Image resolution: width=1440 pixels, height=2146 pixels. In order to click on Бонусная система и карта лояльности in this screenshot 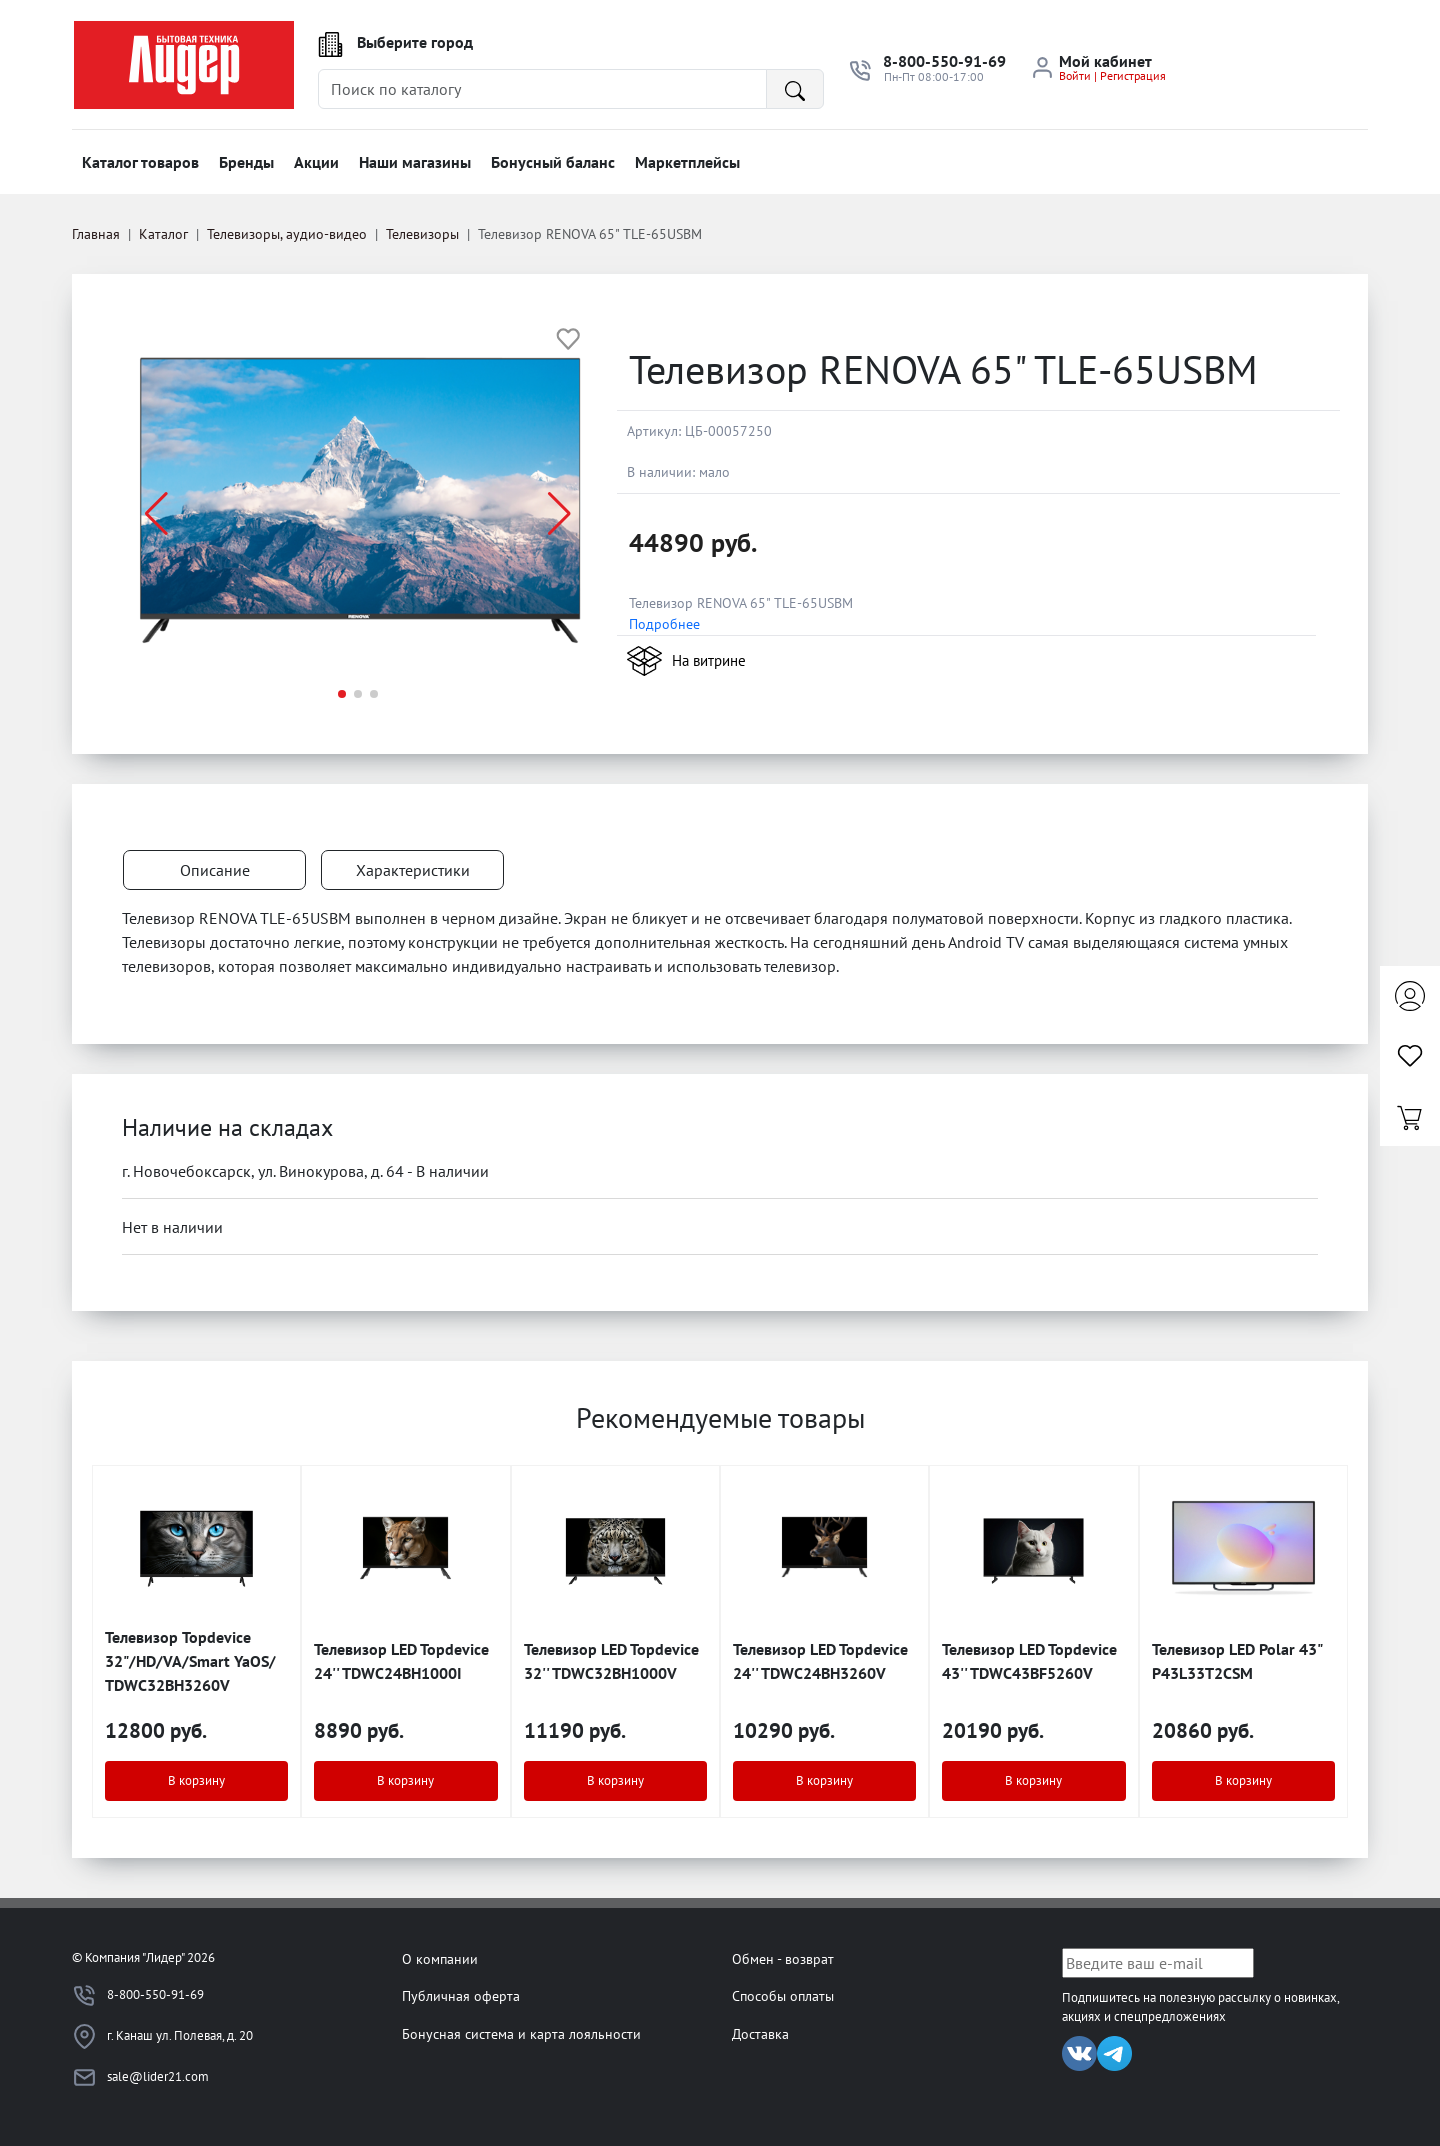, I will do `click(521, 2033)`.